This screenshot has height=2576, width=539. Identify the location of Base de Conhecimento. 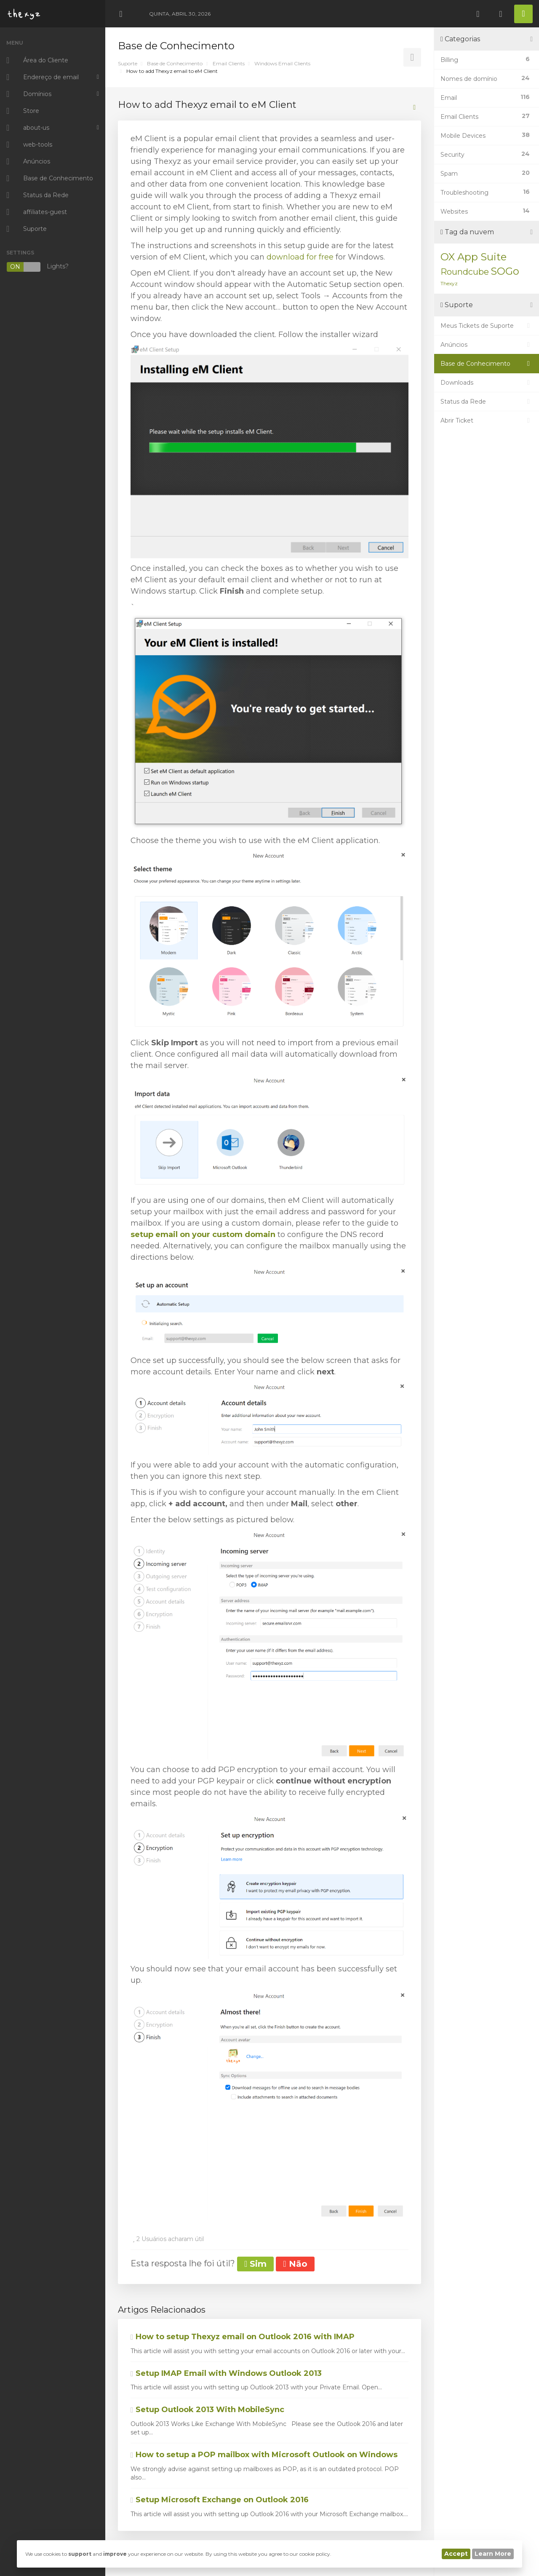
(175, 63).